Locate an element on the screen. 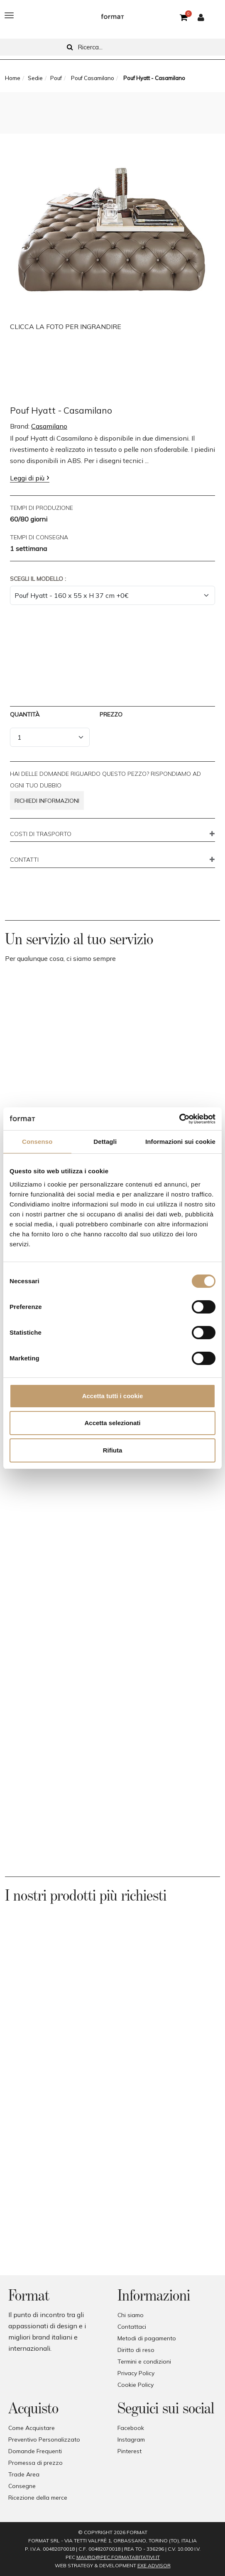  EXE Advisor is located at coordinates (154, 2565).